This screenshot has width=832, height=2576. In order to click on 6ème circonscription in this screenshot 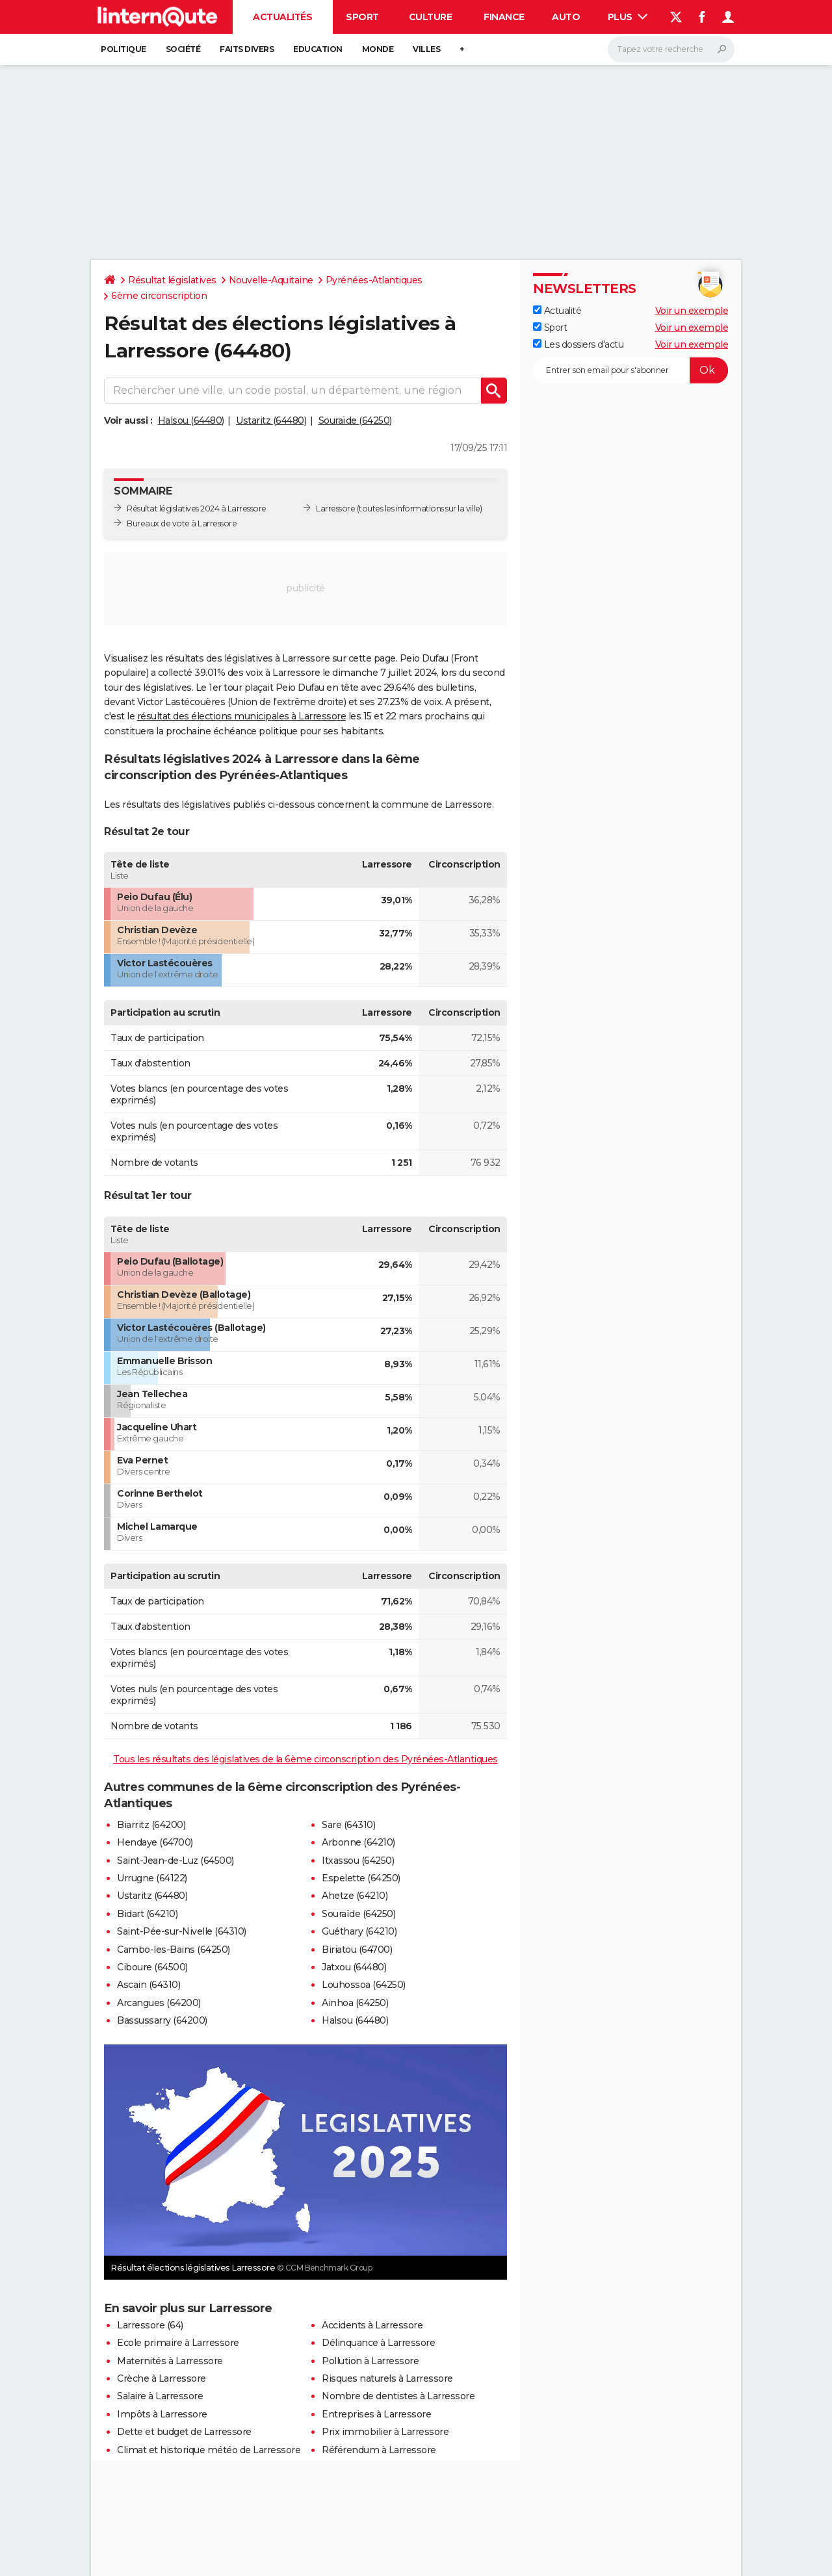, I will do `click(159, 296)`.